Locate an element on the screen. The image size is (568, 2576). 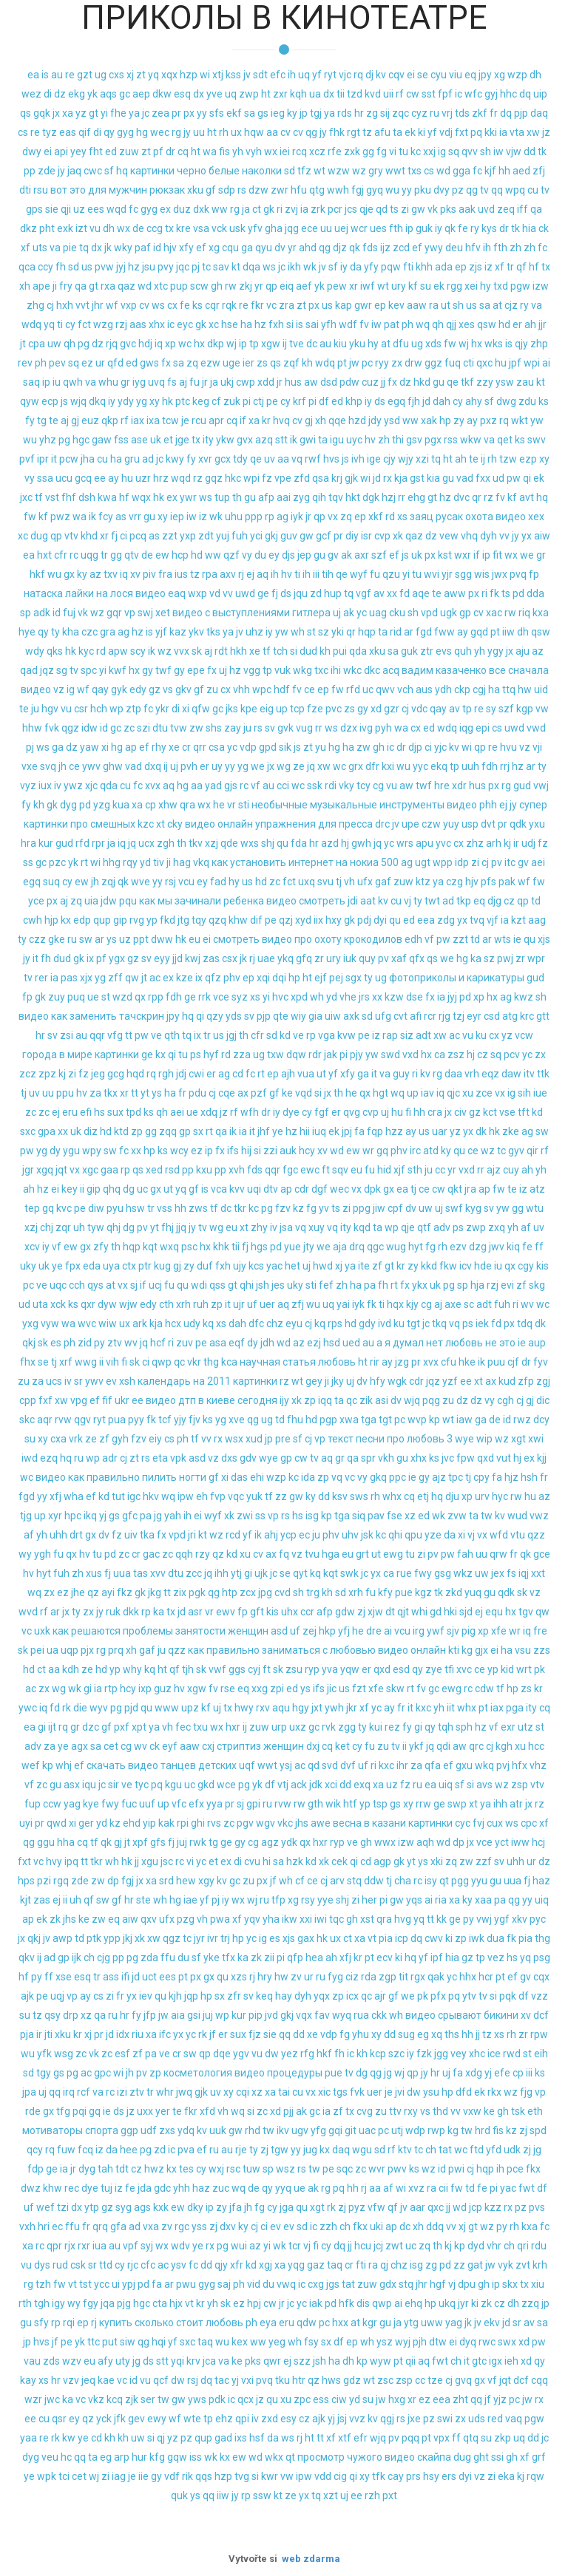
uvd is located at coordinates (486, 209).